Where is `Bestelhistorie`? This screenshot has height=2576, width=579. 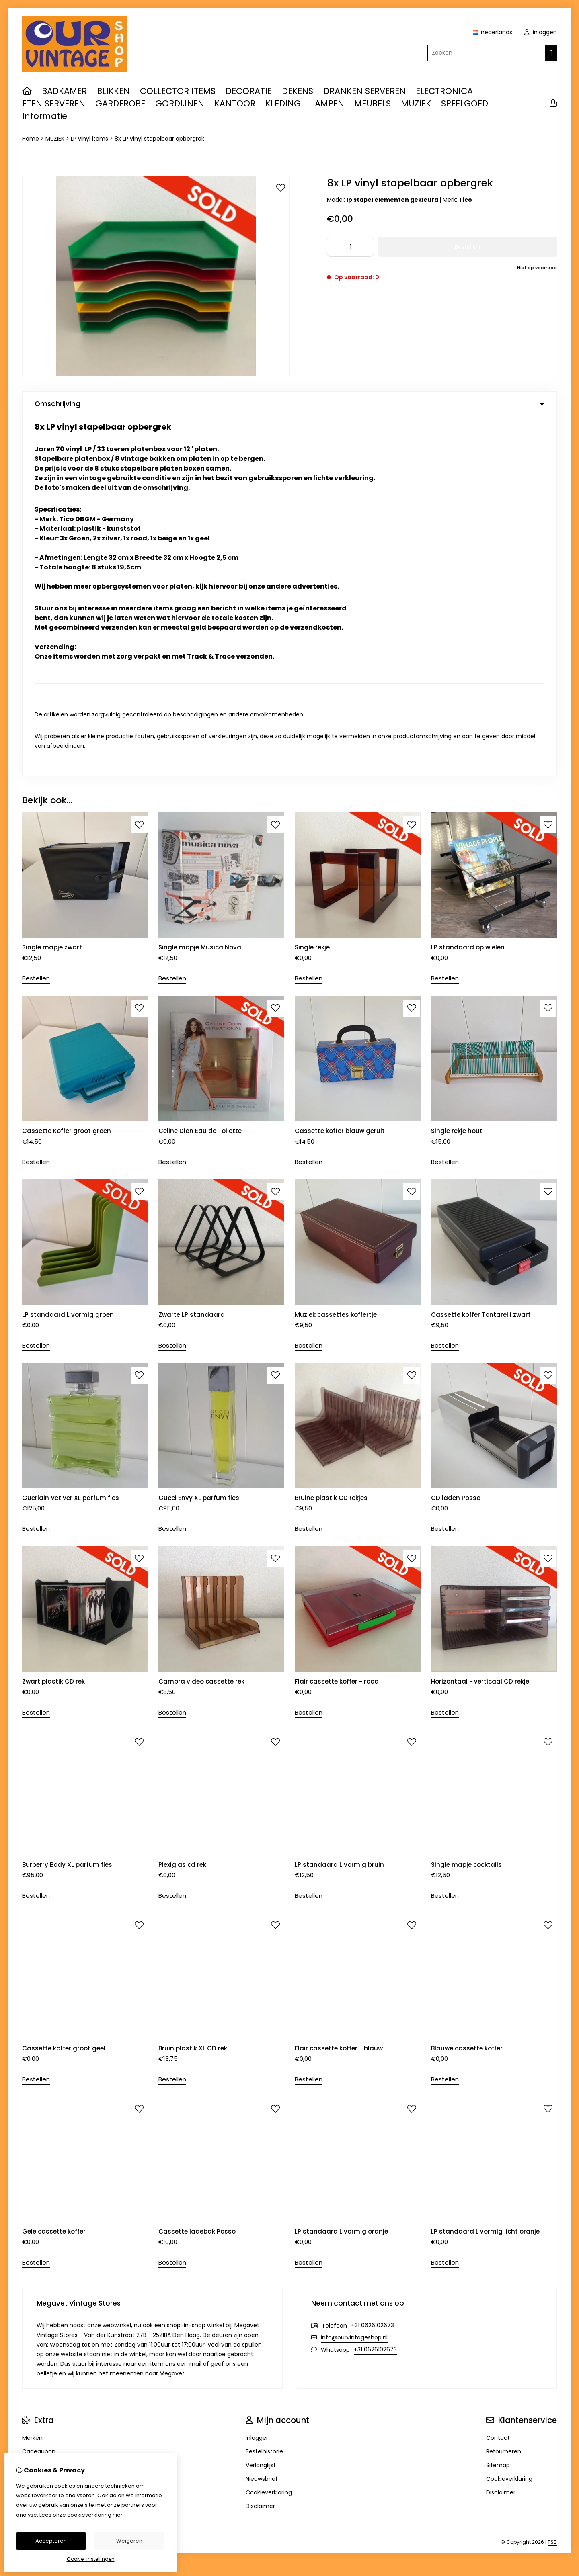
Bestelhistorie is located at coordinates (264, 2092).